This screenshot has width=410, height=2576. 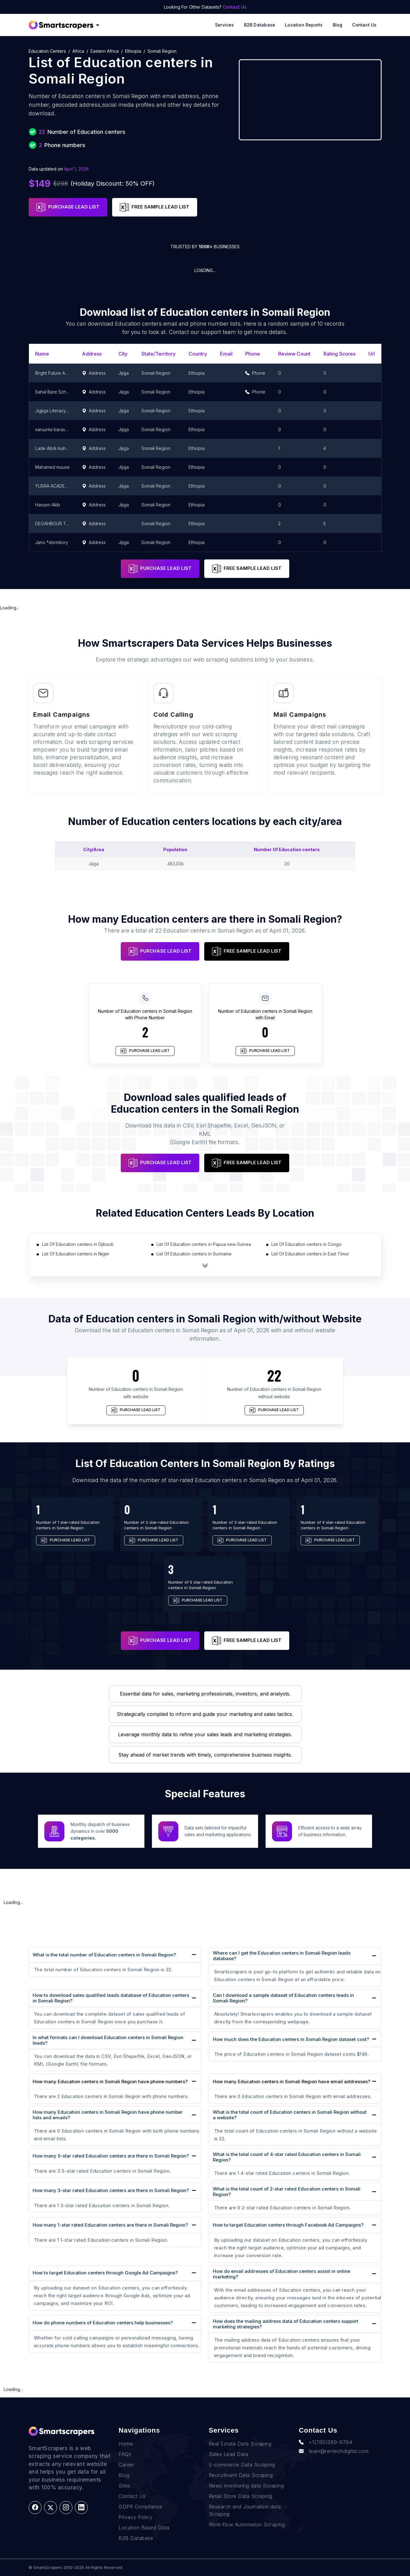 I want to click on FREE SAMPLE LEAD LIST, so click(x=154, y=207).